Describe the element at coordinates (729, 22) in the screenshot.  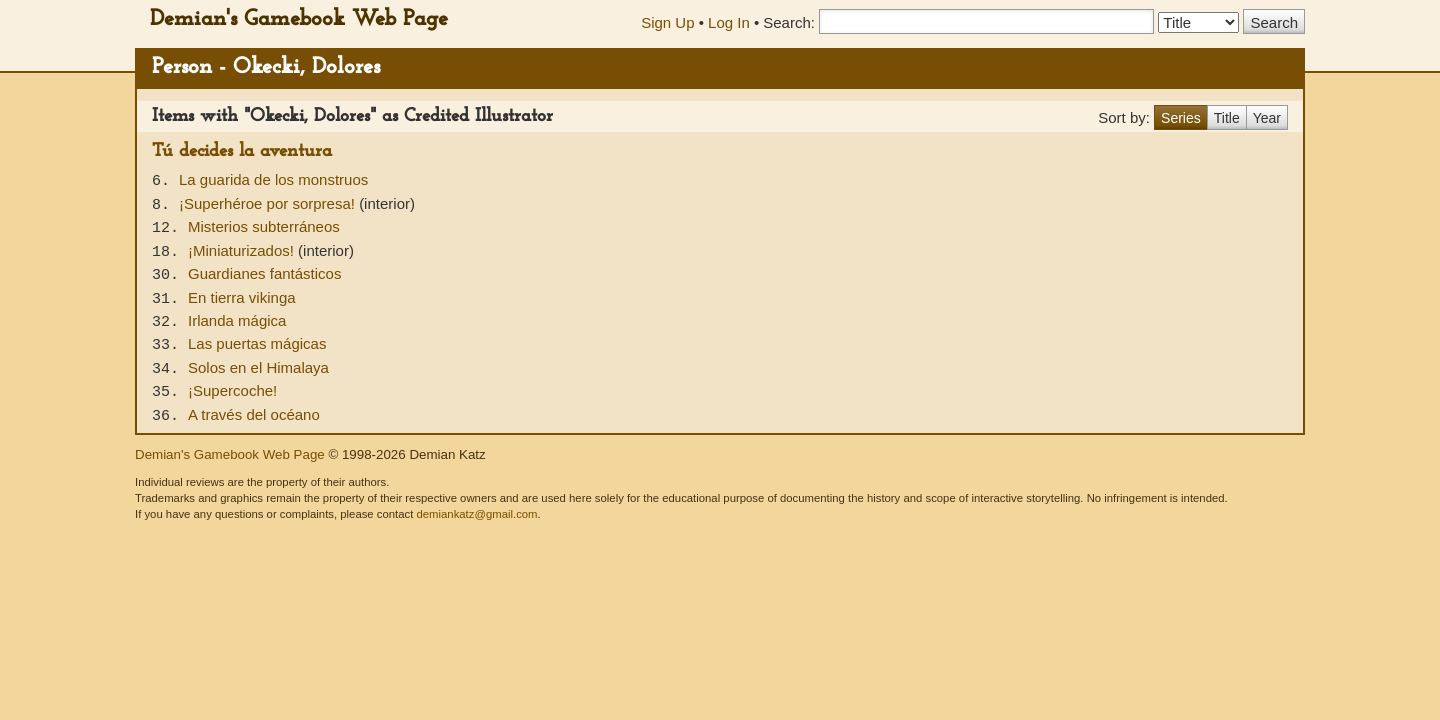
I see `Log In` at that location.